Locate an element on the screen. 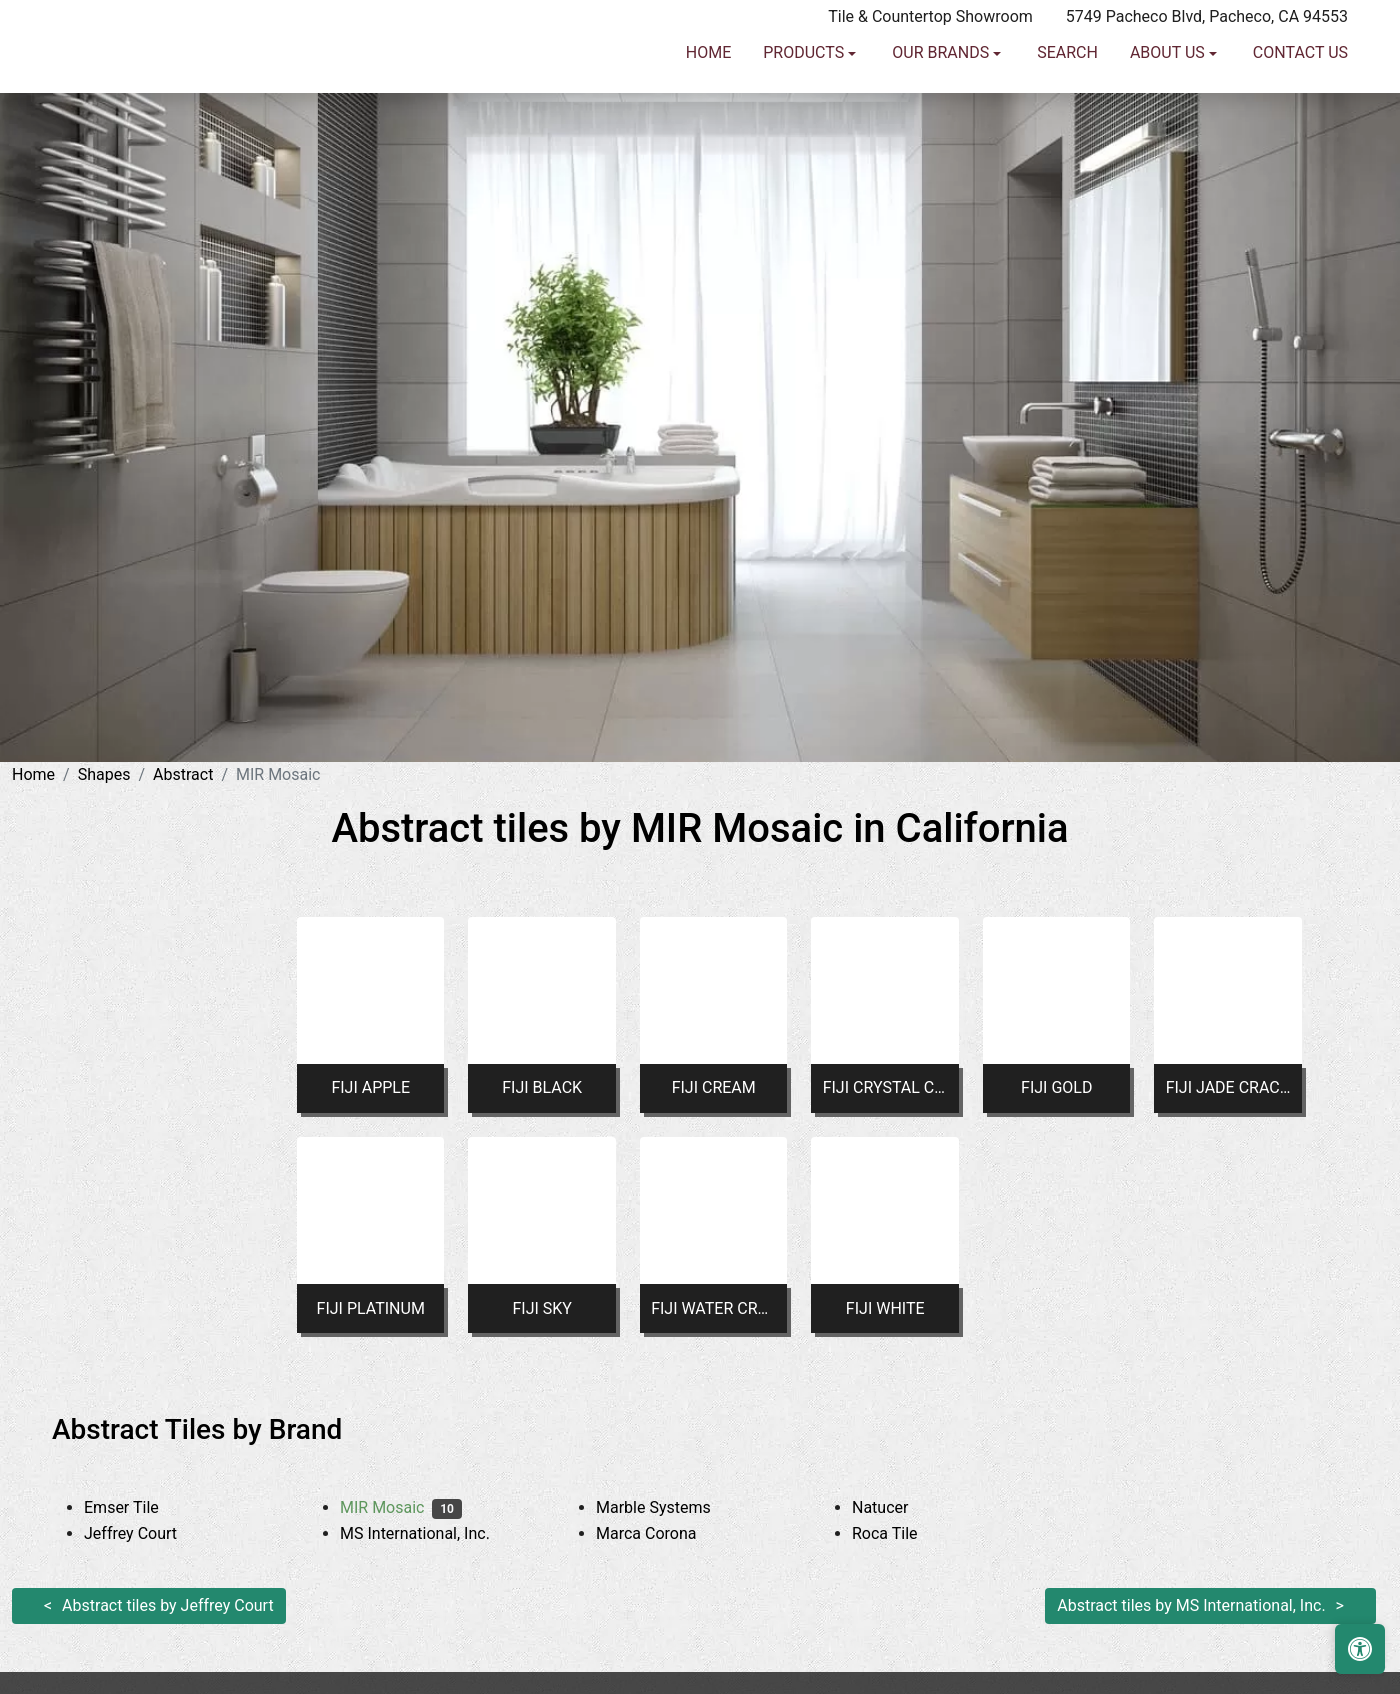 The height and width of the screenshot is (1694, 1400). MIR Mosaic is located at coordinates (401, 1507).